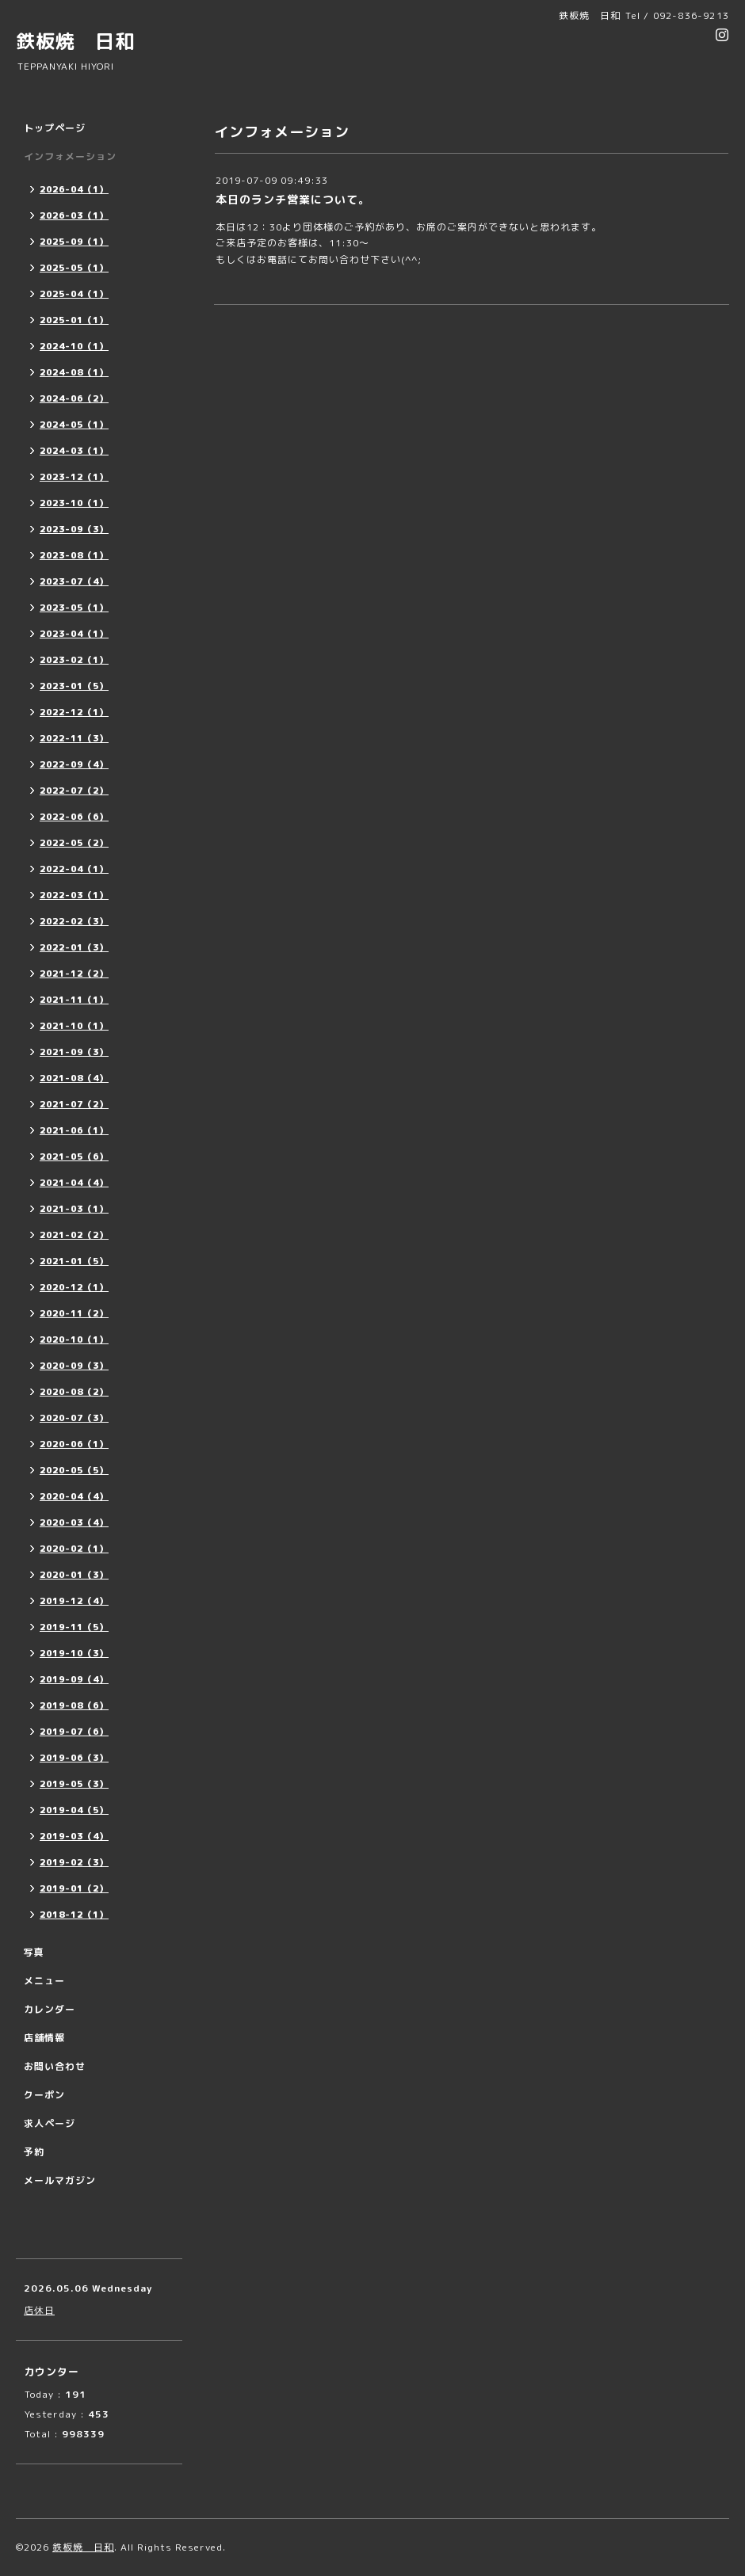  I want to click on 2023-07（4）, so click(74, 581).